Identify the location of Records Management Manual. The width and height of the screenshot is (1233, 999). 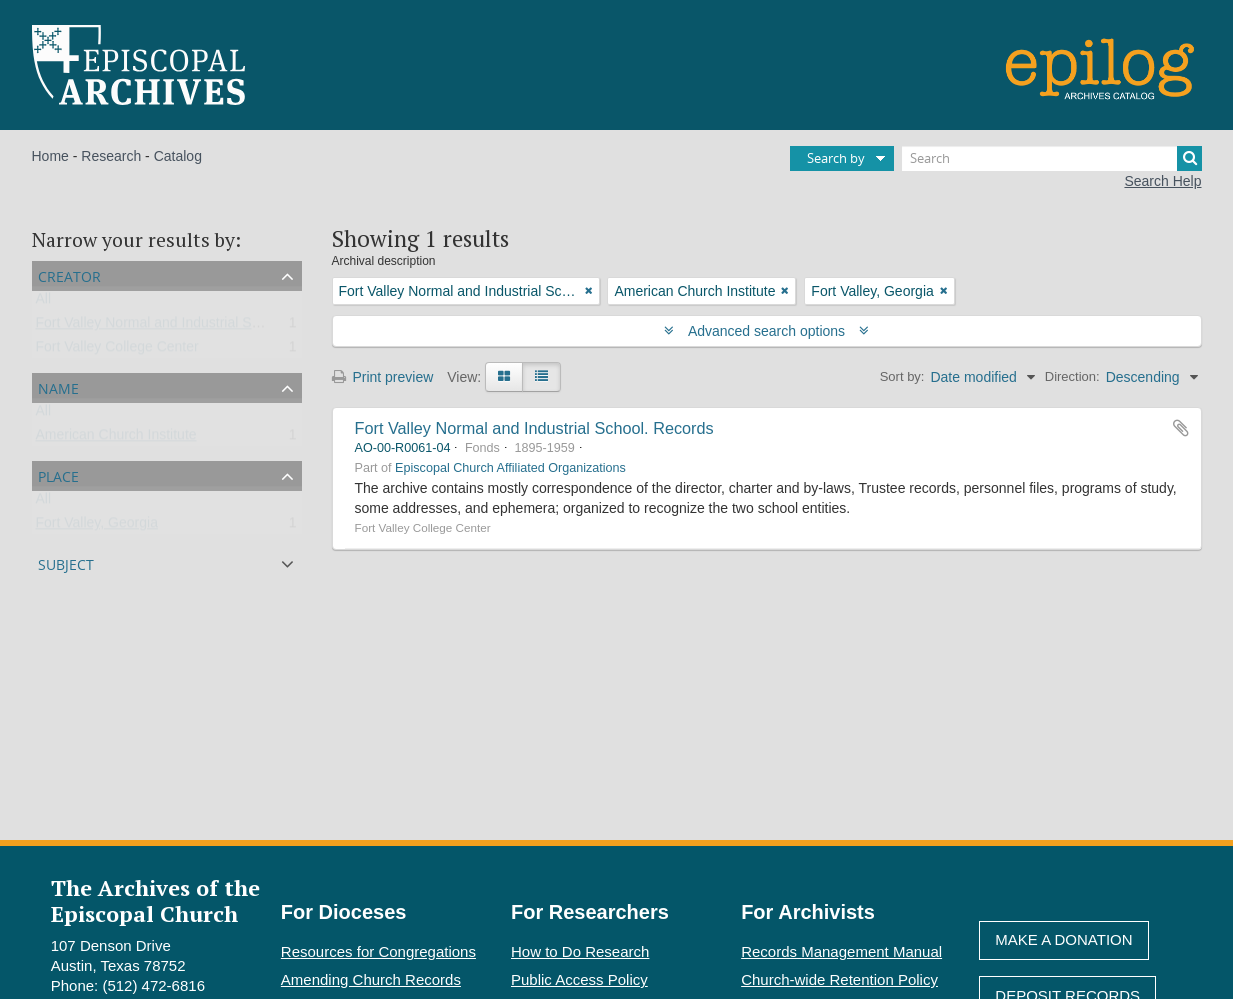
(841, 951).